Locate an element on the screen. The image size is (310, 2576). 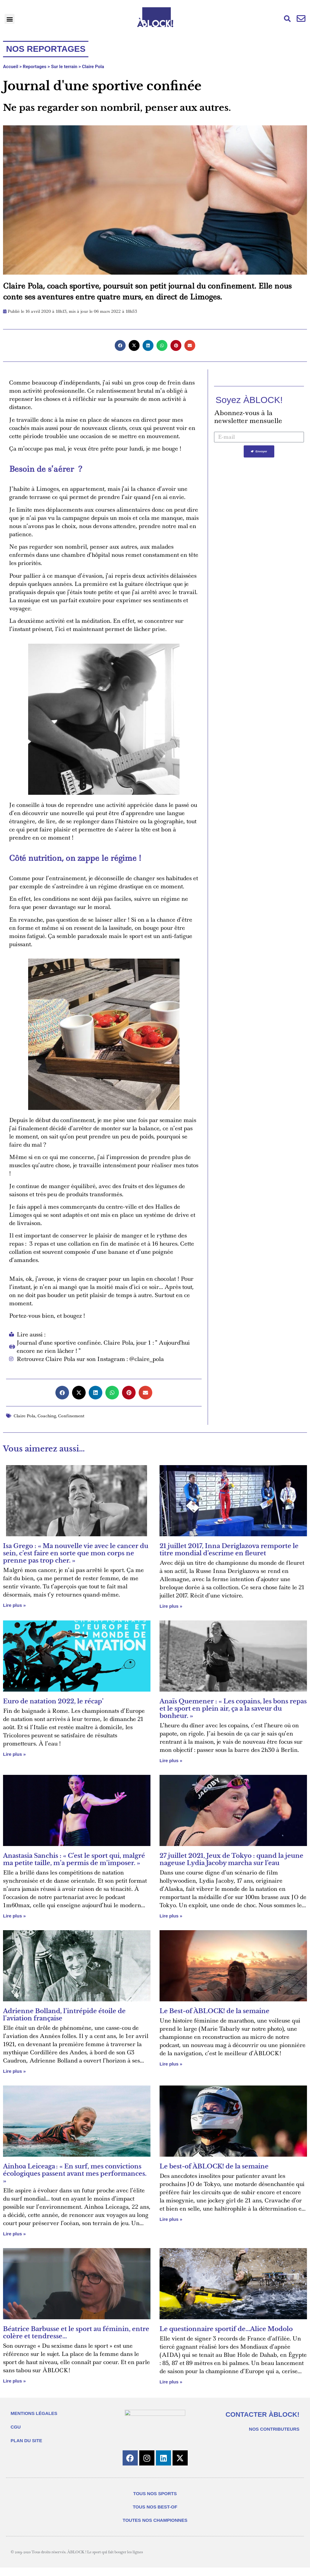
TOUTES NOS CHAMPIONNES is located at coordinates (155, 2528).